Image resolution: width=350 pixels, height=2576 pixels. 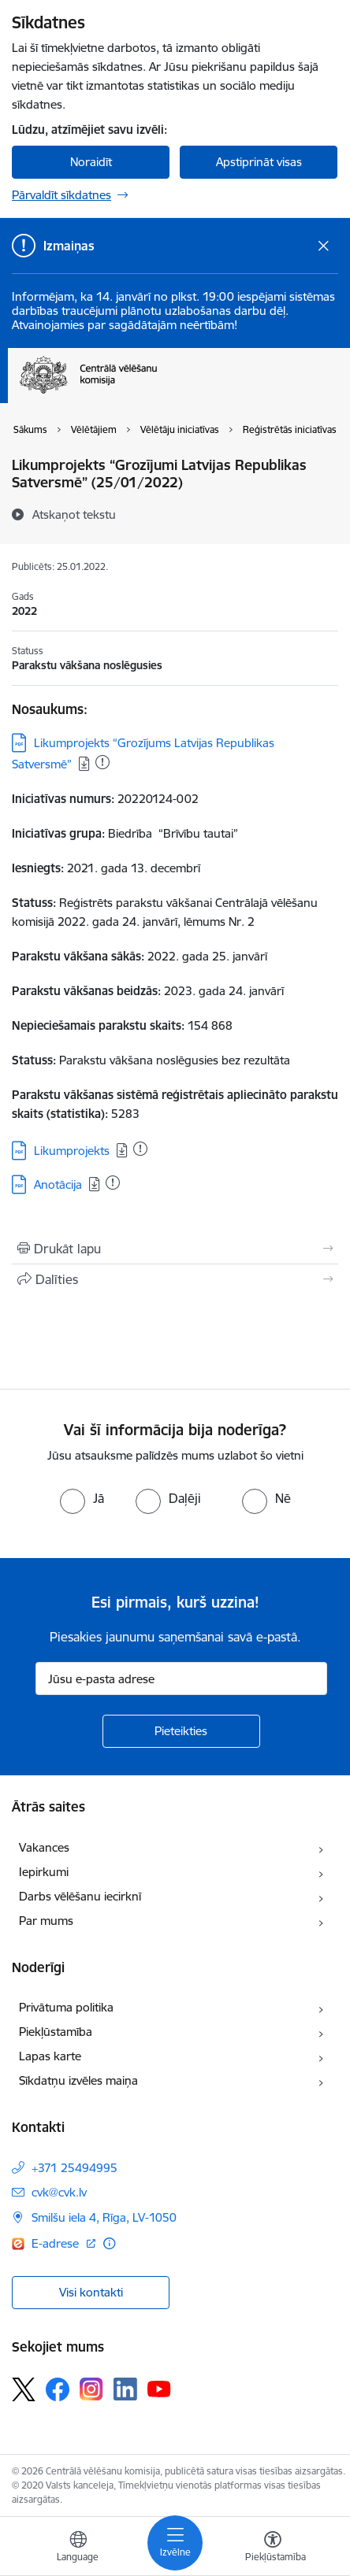 What do you see at coordinates (140, 1149) in the screenshot?
I see `[Pievienots: 29.07.2025]` at bounding box center [140, 1149].